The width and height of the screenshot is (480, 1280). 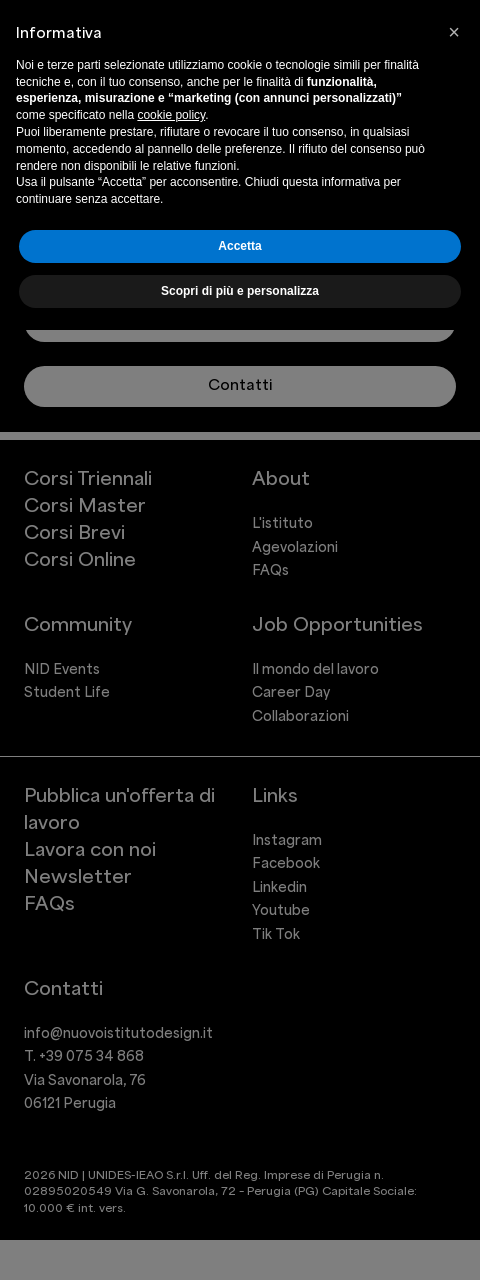 What do you see at coordinates (240, 291) in the screenshot?
I see `Scopri di più e personalizza [button]` at bounding box center [240, 291].